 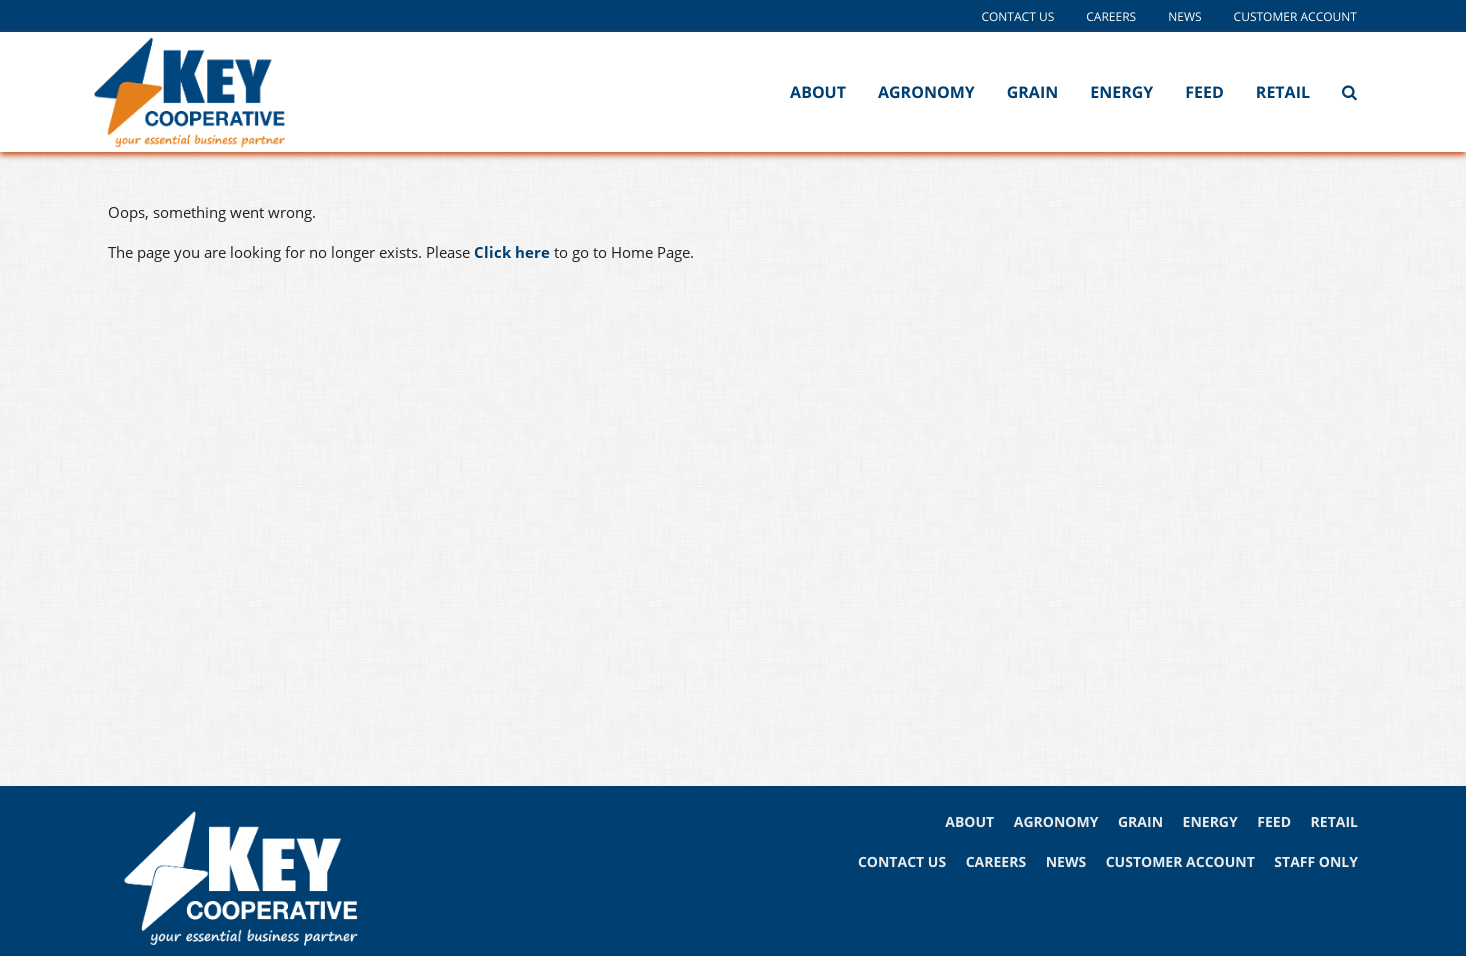 I want to click on Grain, so click(x=1033, y=92).